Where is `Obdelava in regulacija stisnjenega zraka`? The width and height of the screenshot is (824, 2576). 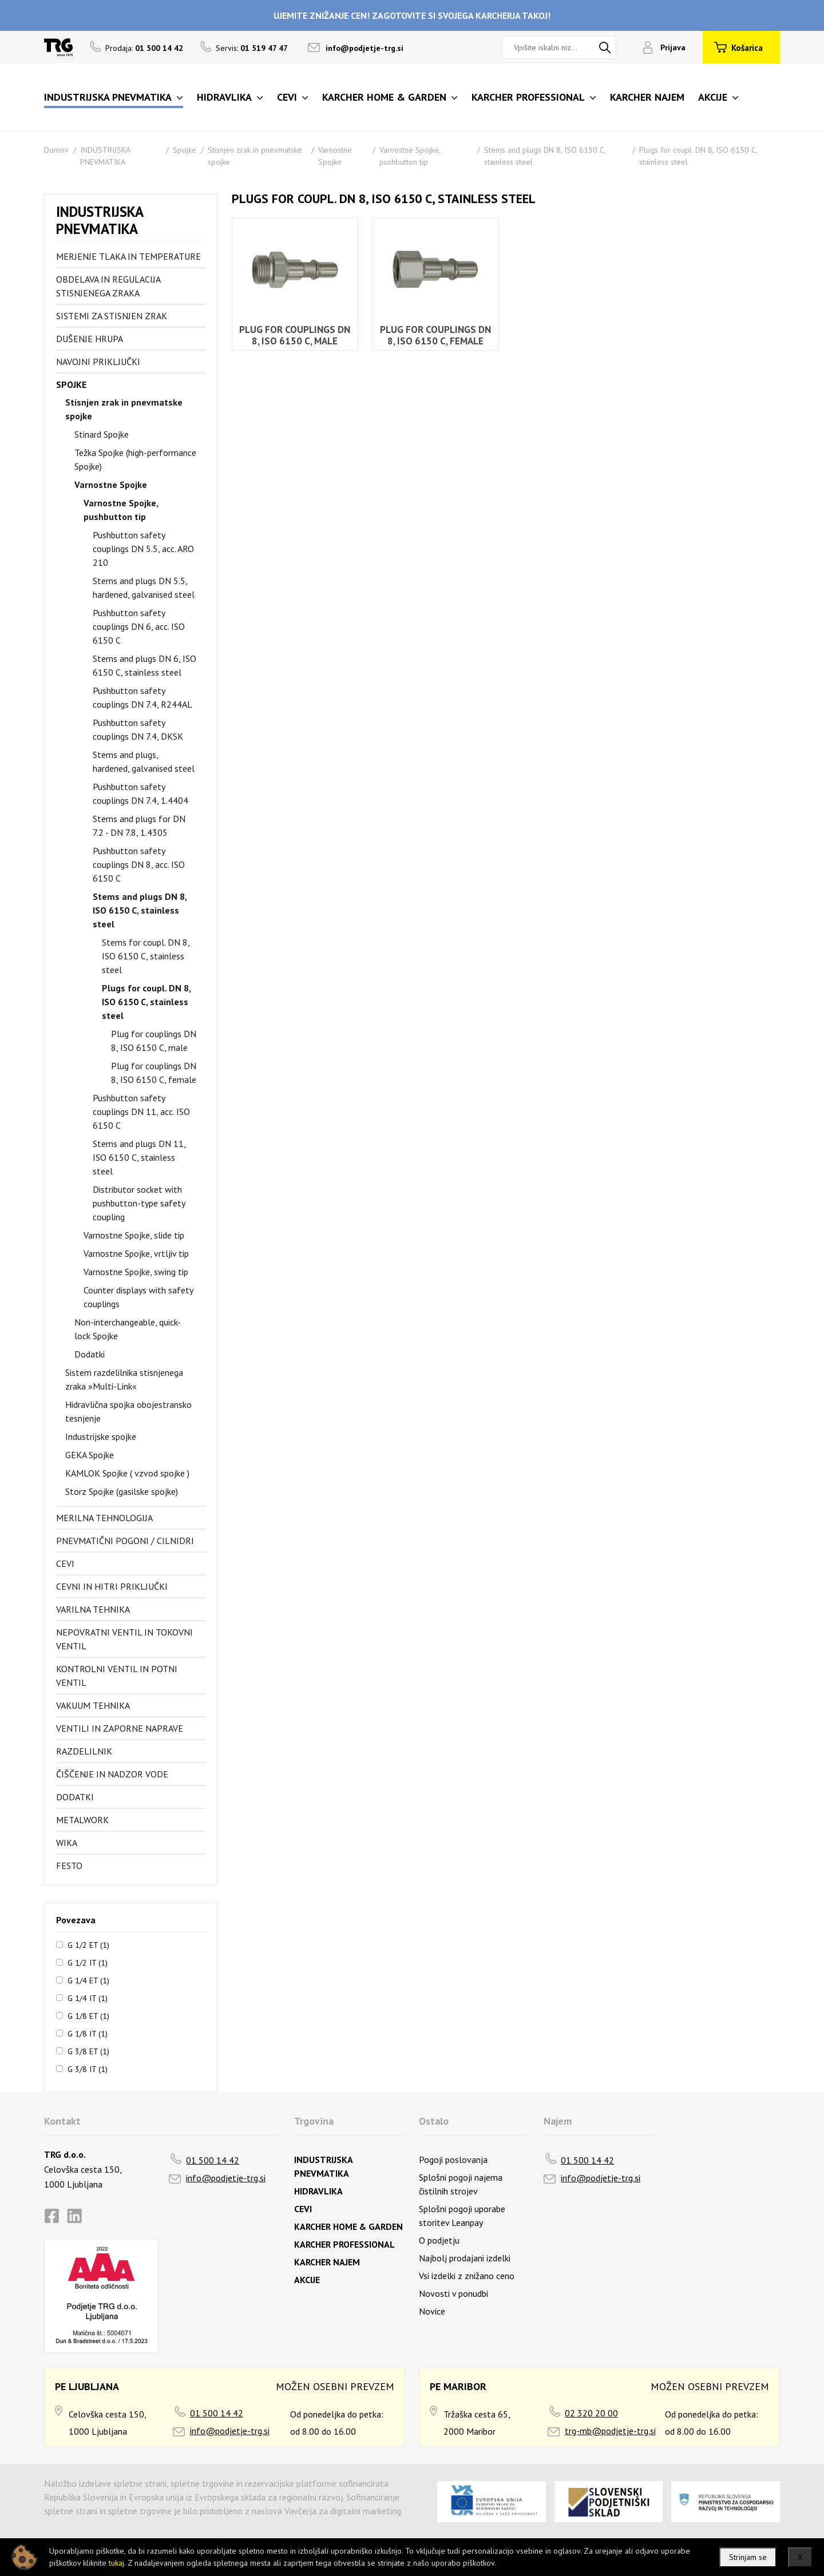
Obdelava in regulacija stisnjenega zraka is located at coordinates (108, 286).